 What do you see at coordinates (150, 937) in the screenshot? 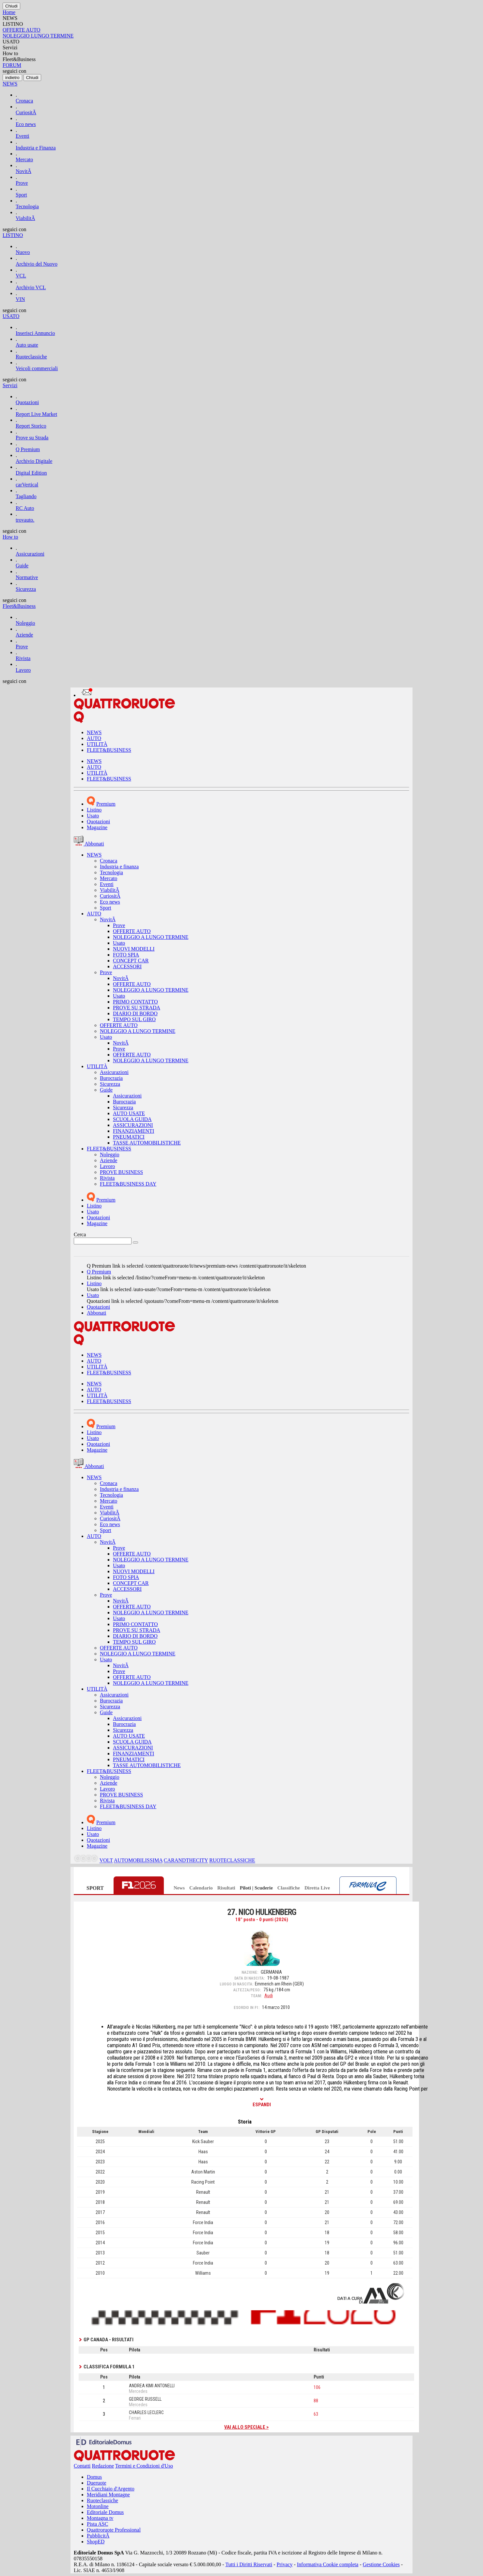
I see `NOLEGGIO A LUNGO TERMINE` at bounding box center [150, 937].